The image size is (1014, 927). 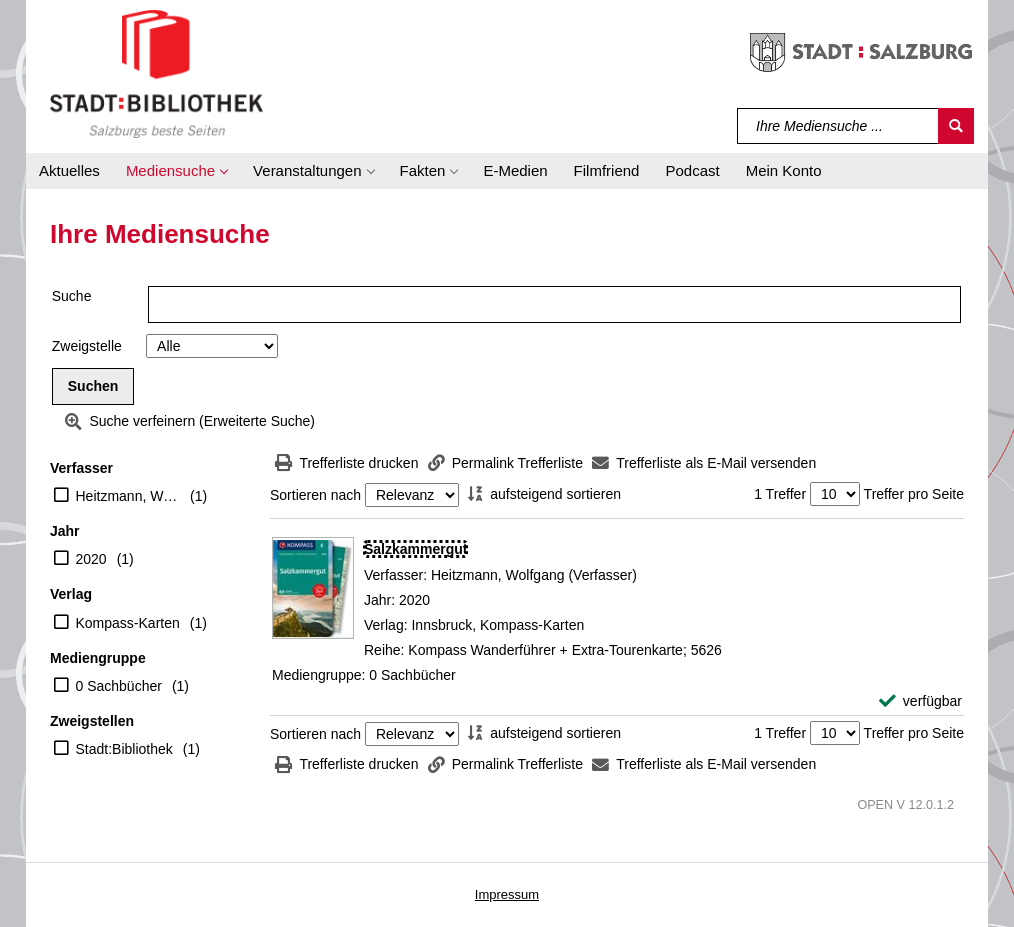 I want to click on Heitzmann, Wolfgang (Verfasser), so click(x=128, y=496).